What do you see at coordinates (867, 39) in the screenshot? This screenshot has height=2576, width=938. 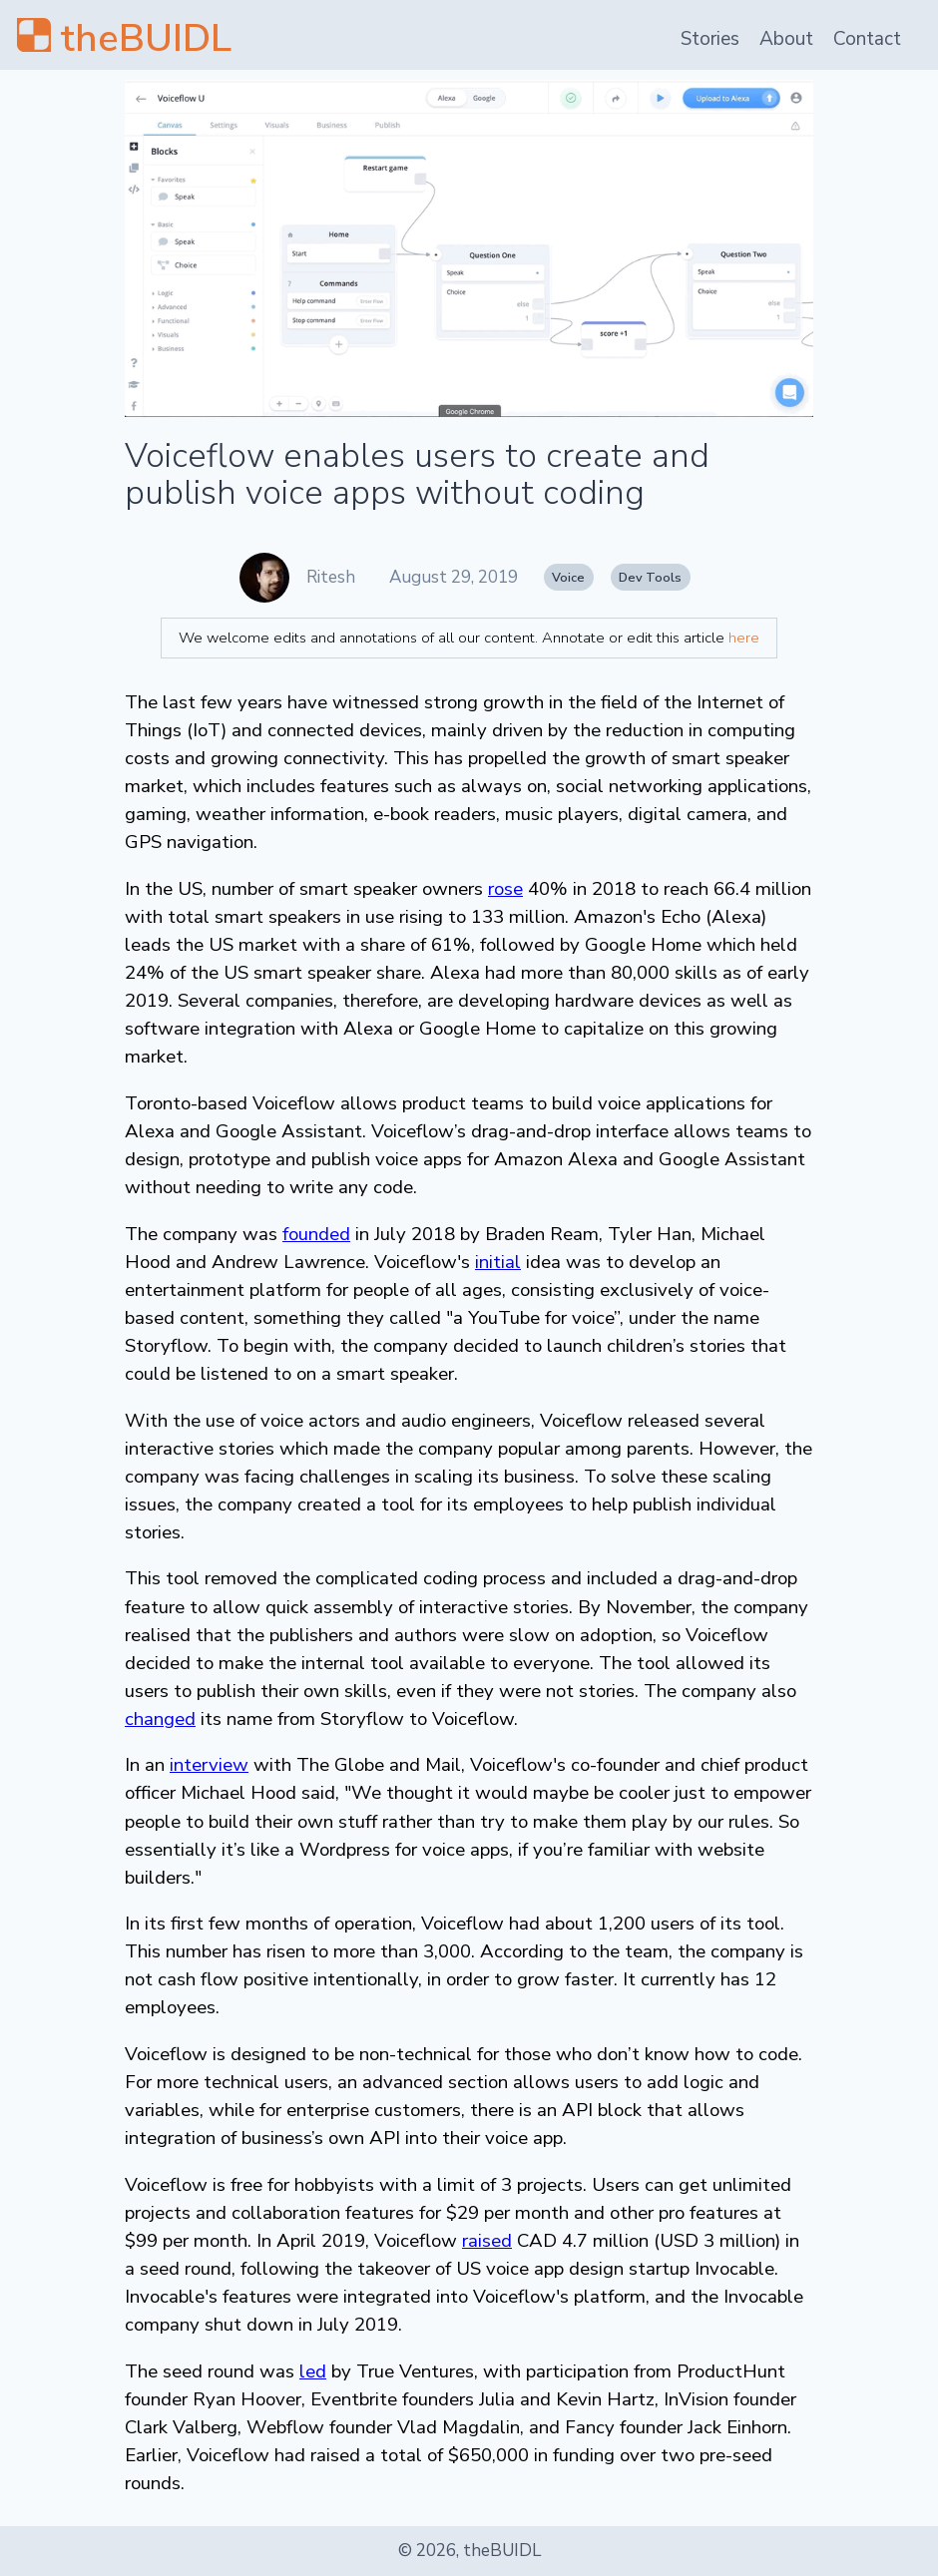 I see `Contact` at bounding box center [867, 39].